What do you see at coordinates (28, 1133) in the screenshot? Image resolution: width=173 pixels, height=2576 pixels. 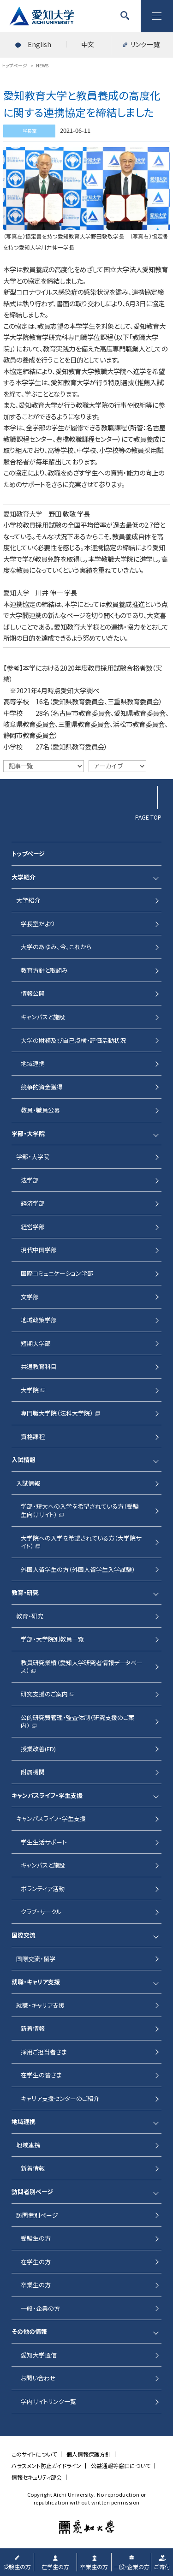 I see `学部・大学院` at bounding box center [28, 1133].